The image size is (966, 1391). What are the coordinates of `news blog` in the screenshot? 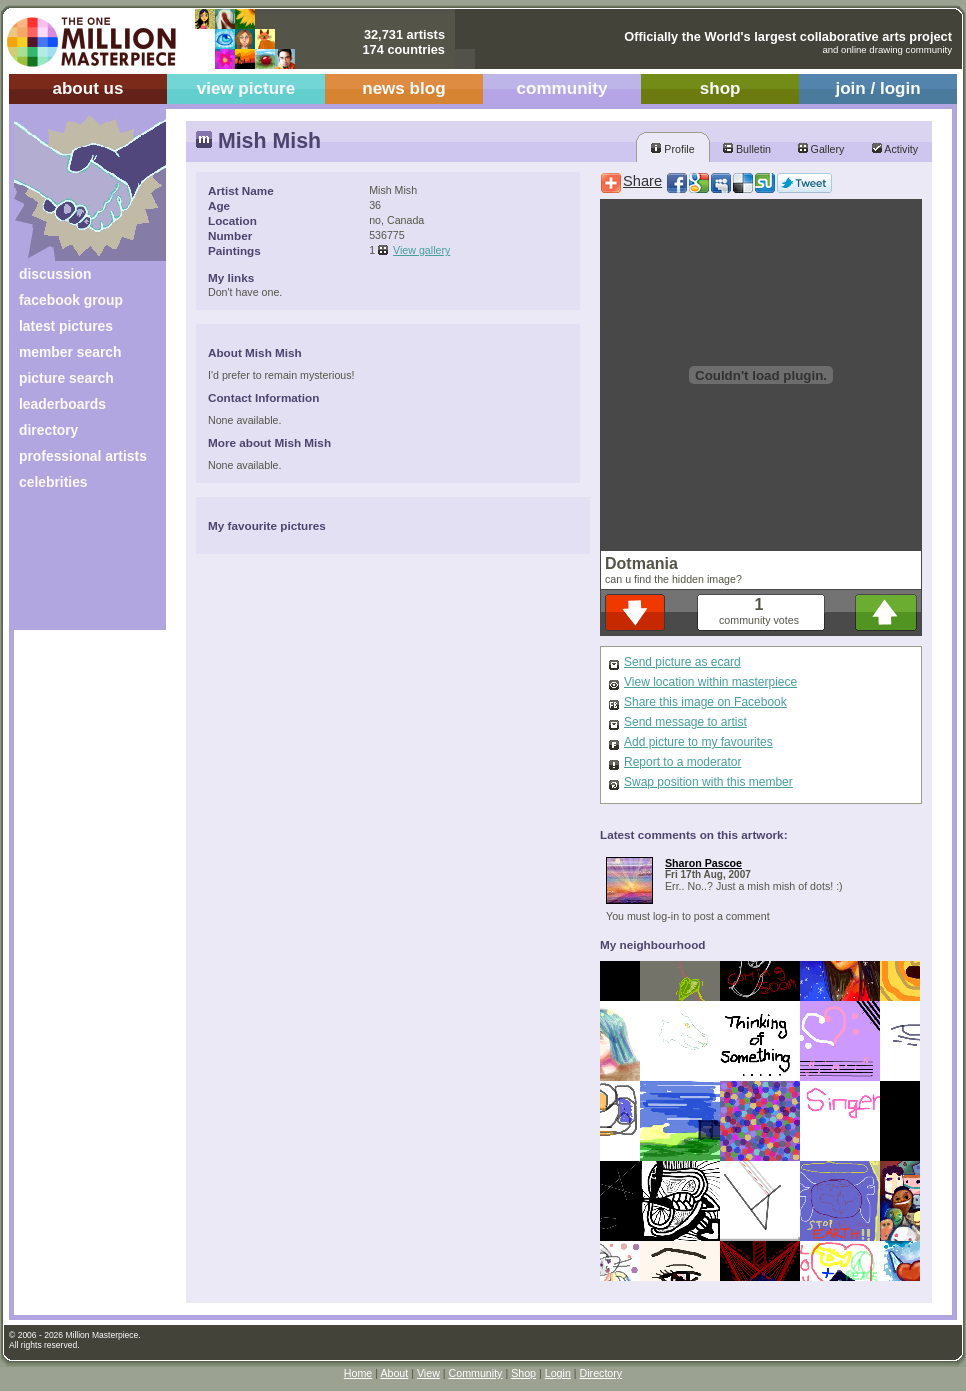 It's located at (403, 88).